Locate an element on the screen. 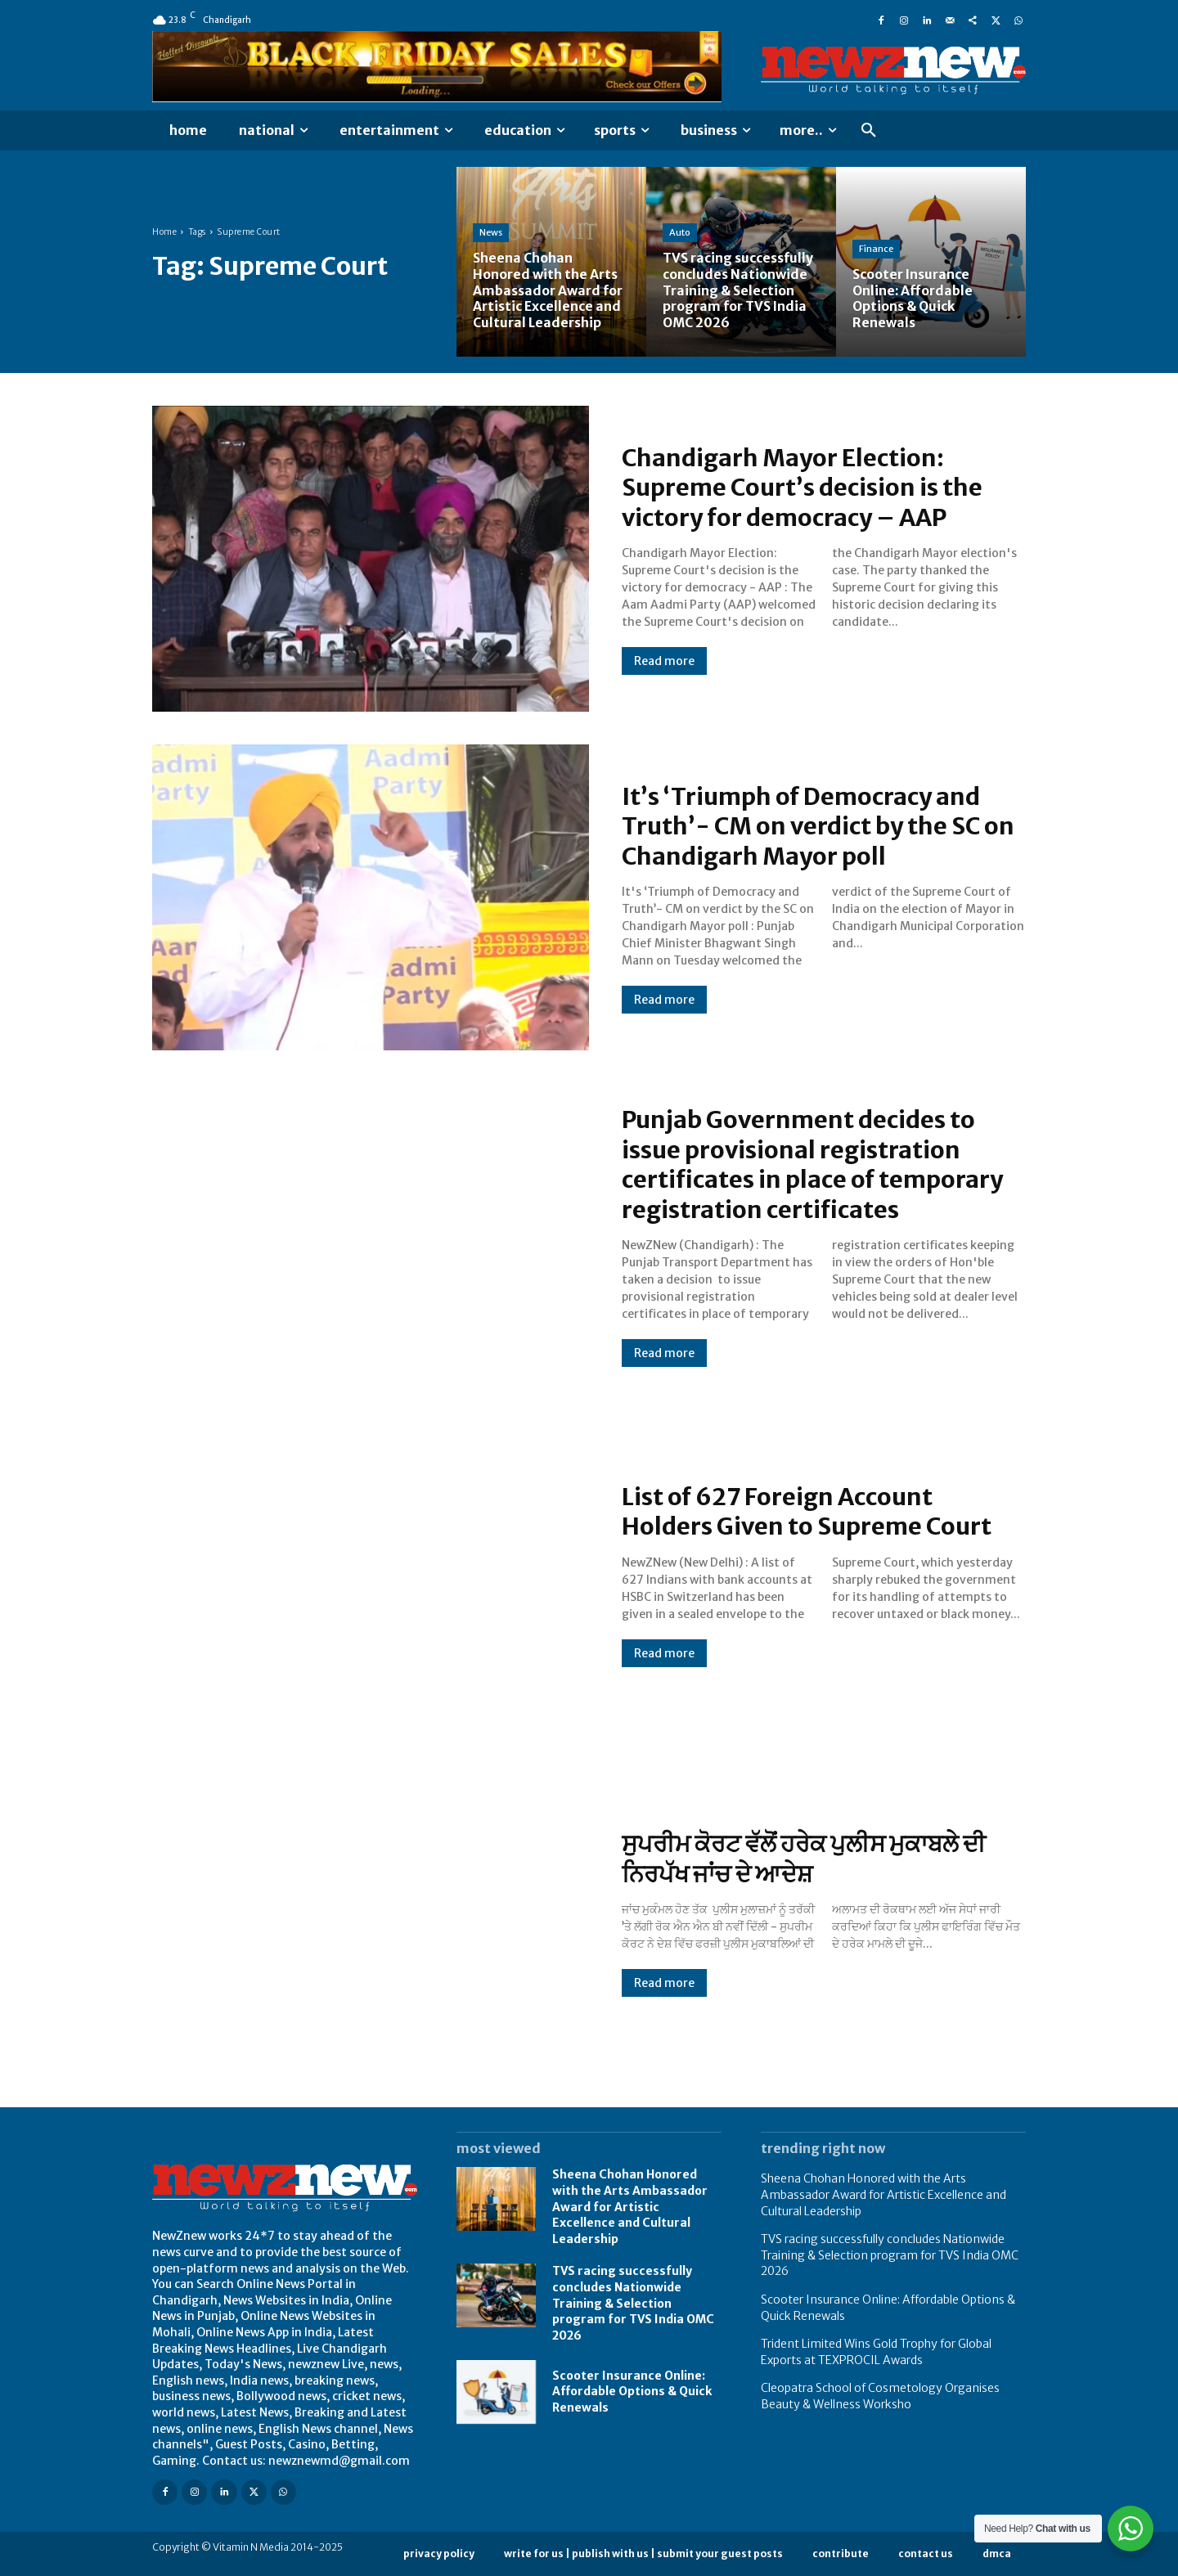  Auto is located at coordinates (679, 235).